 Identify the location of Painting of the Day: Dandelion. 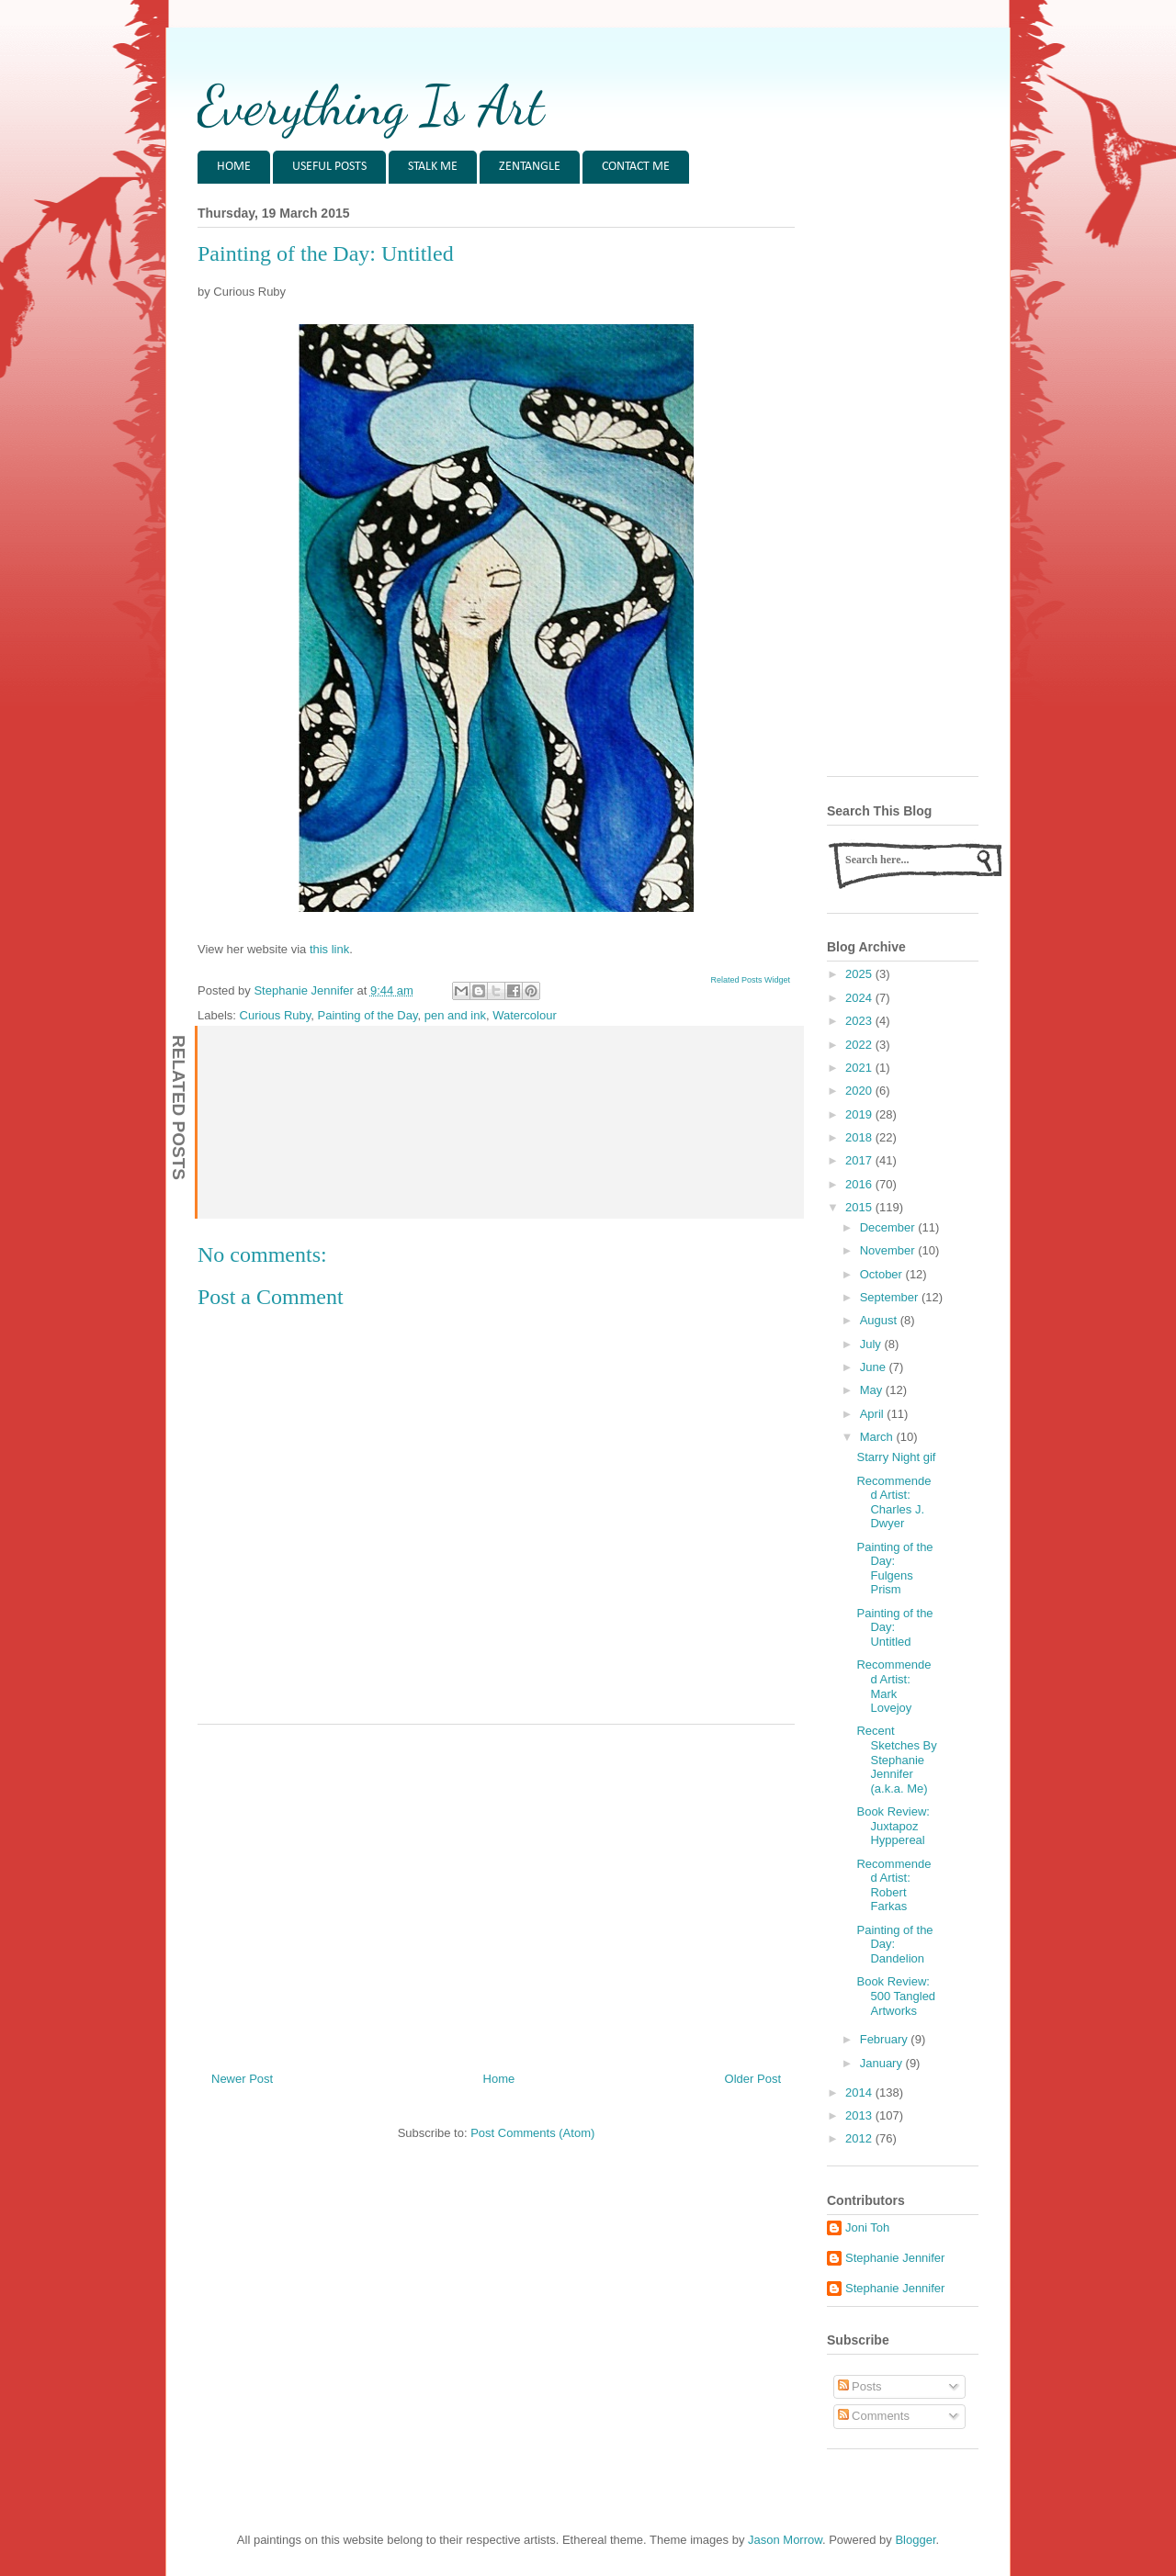
(894, 1944).